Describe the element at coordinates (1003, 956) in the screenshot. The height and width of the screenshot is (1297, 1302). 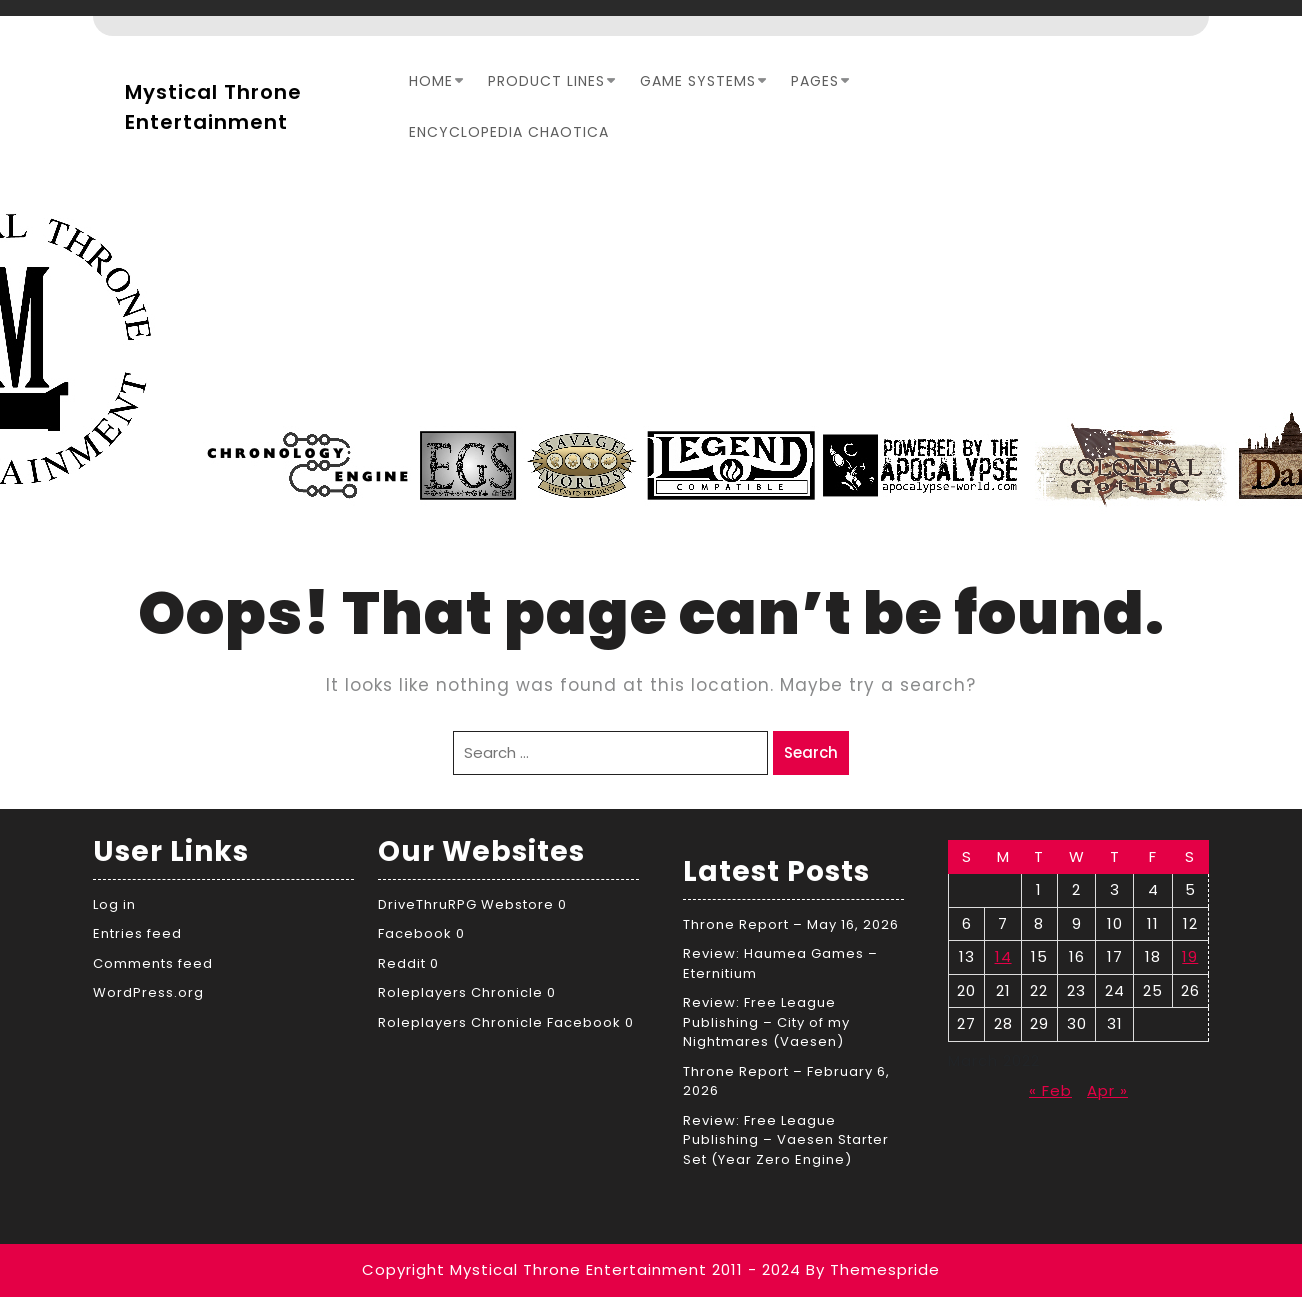
I see `14 [Posts published on March 14, 2022]` at that location.